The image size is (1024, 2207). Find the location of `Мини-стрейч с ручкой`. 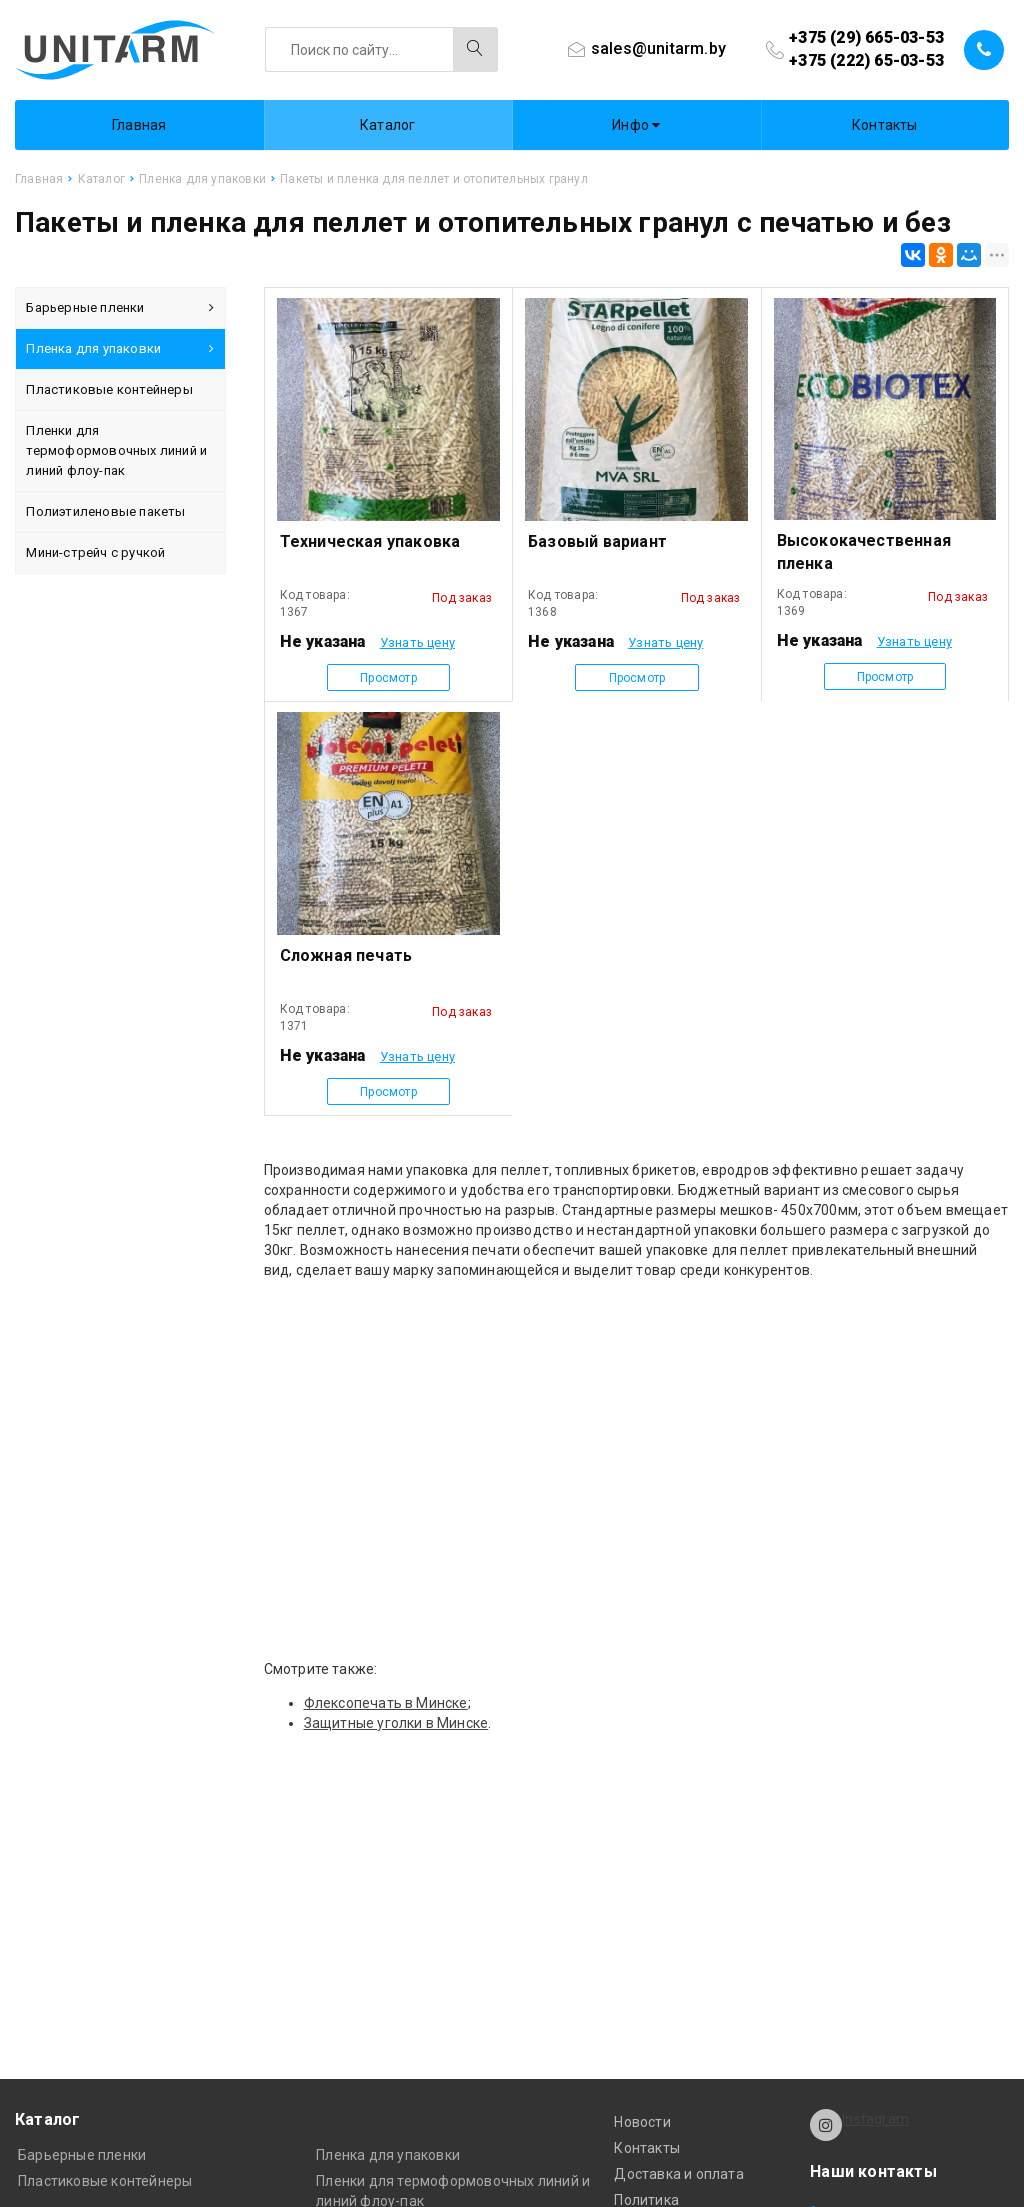

Мини-стрейч с ручкой is located at coordinates (95, 552).